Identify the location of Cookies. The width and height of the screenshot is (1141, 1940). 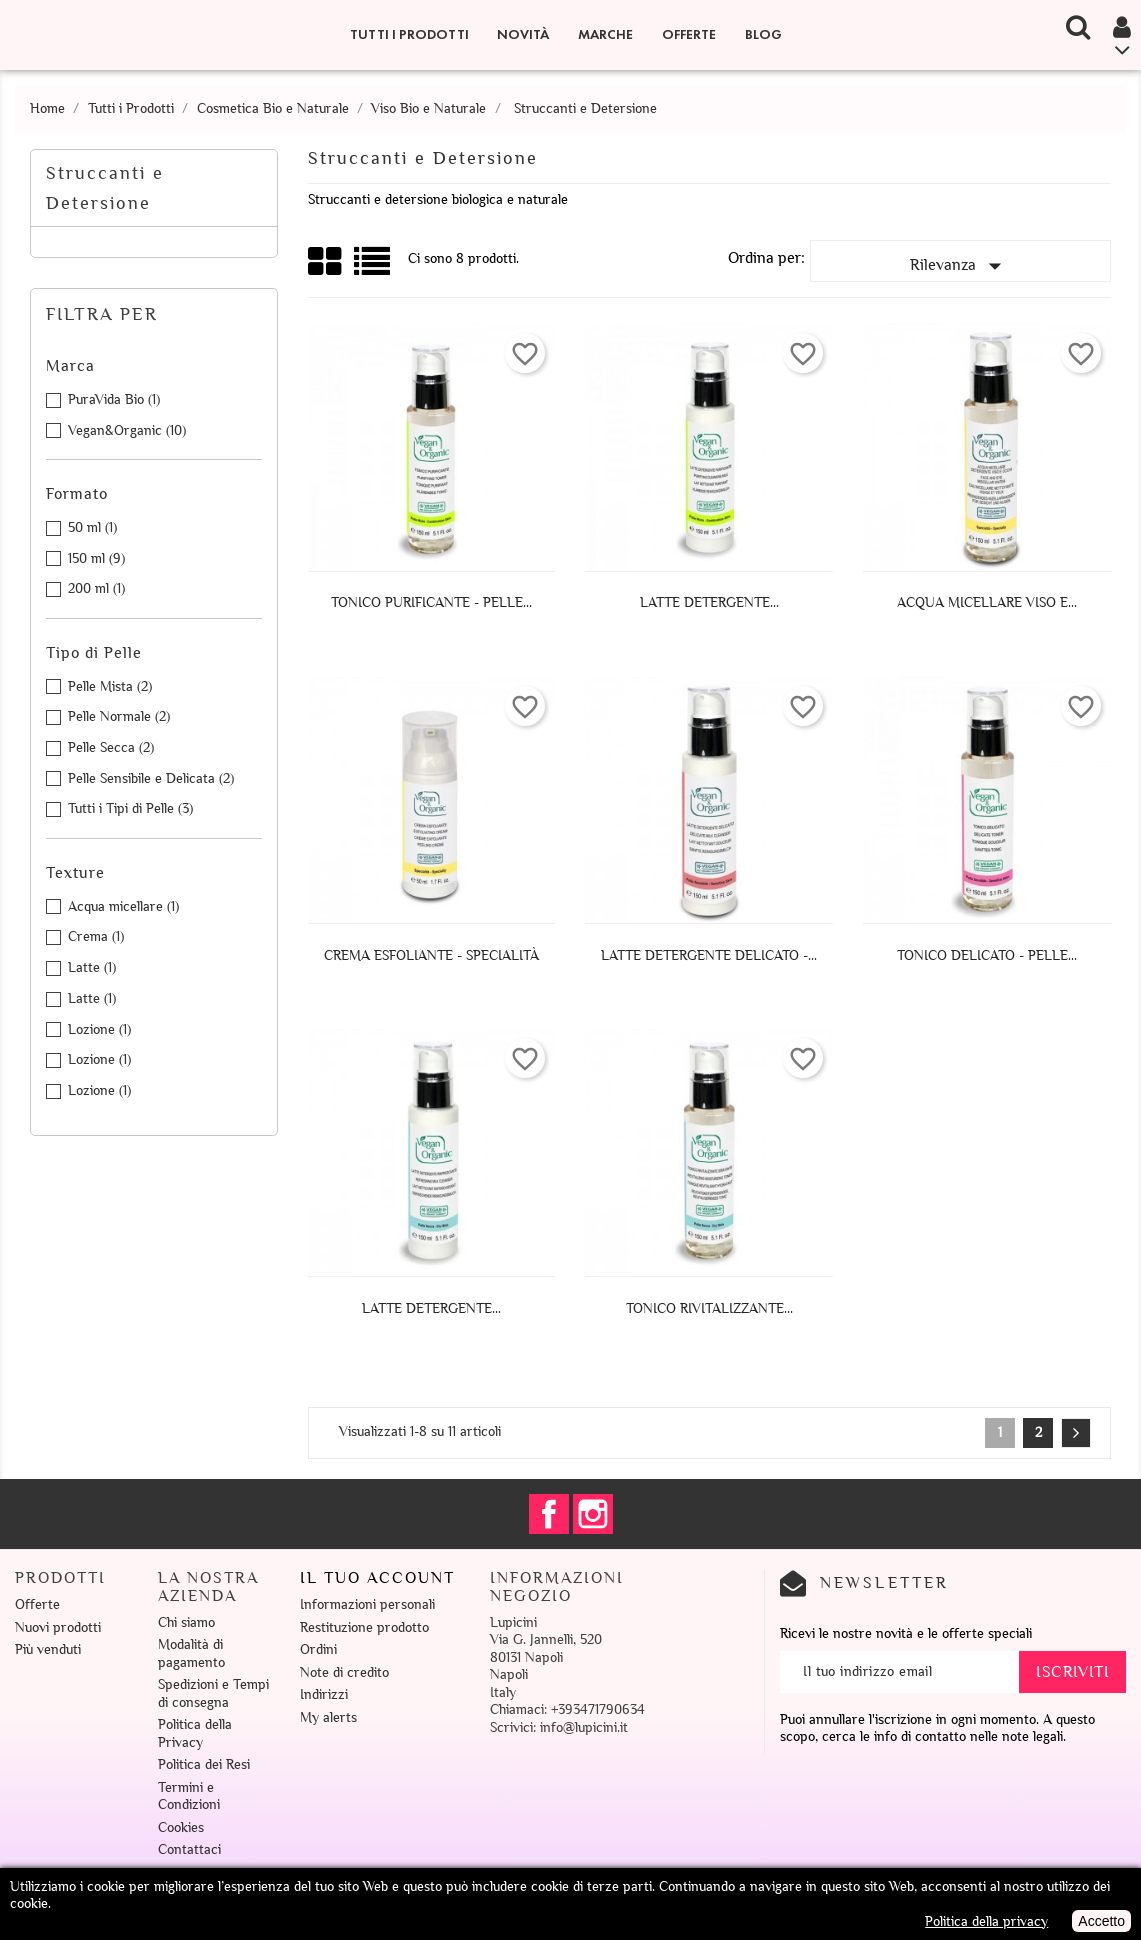
(181, 1827).